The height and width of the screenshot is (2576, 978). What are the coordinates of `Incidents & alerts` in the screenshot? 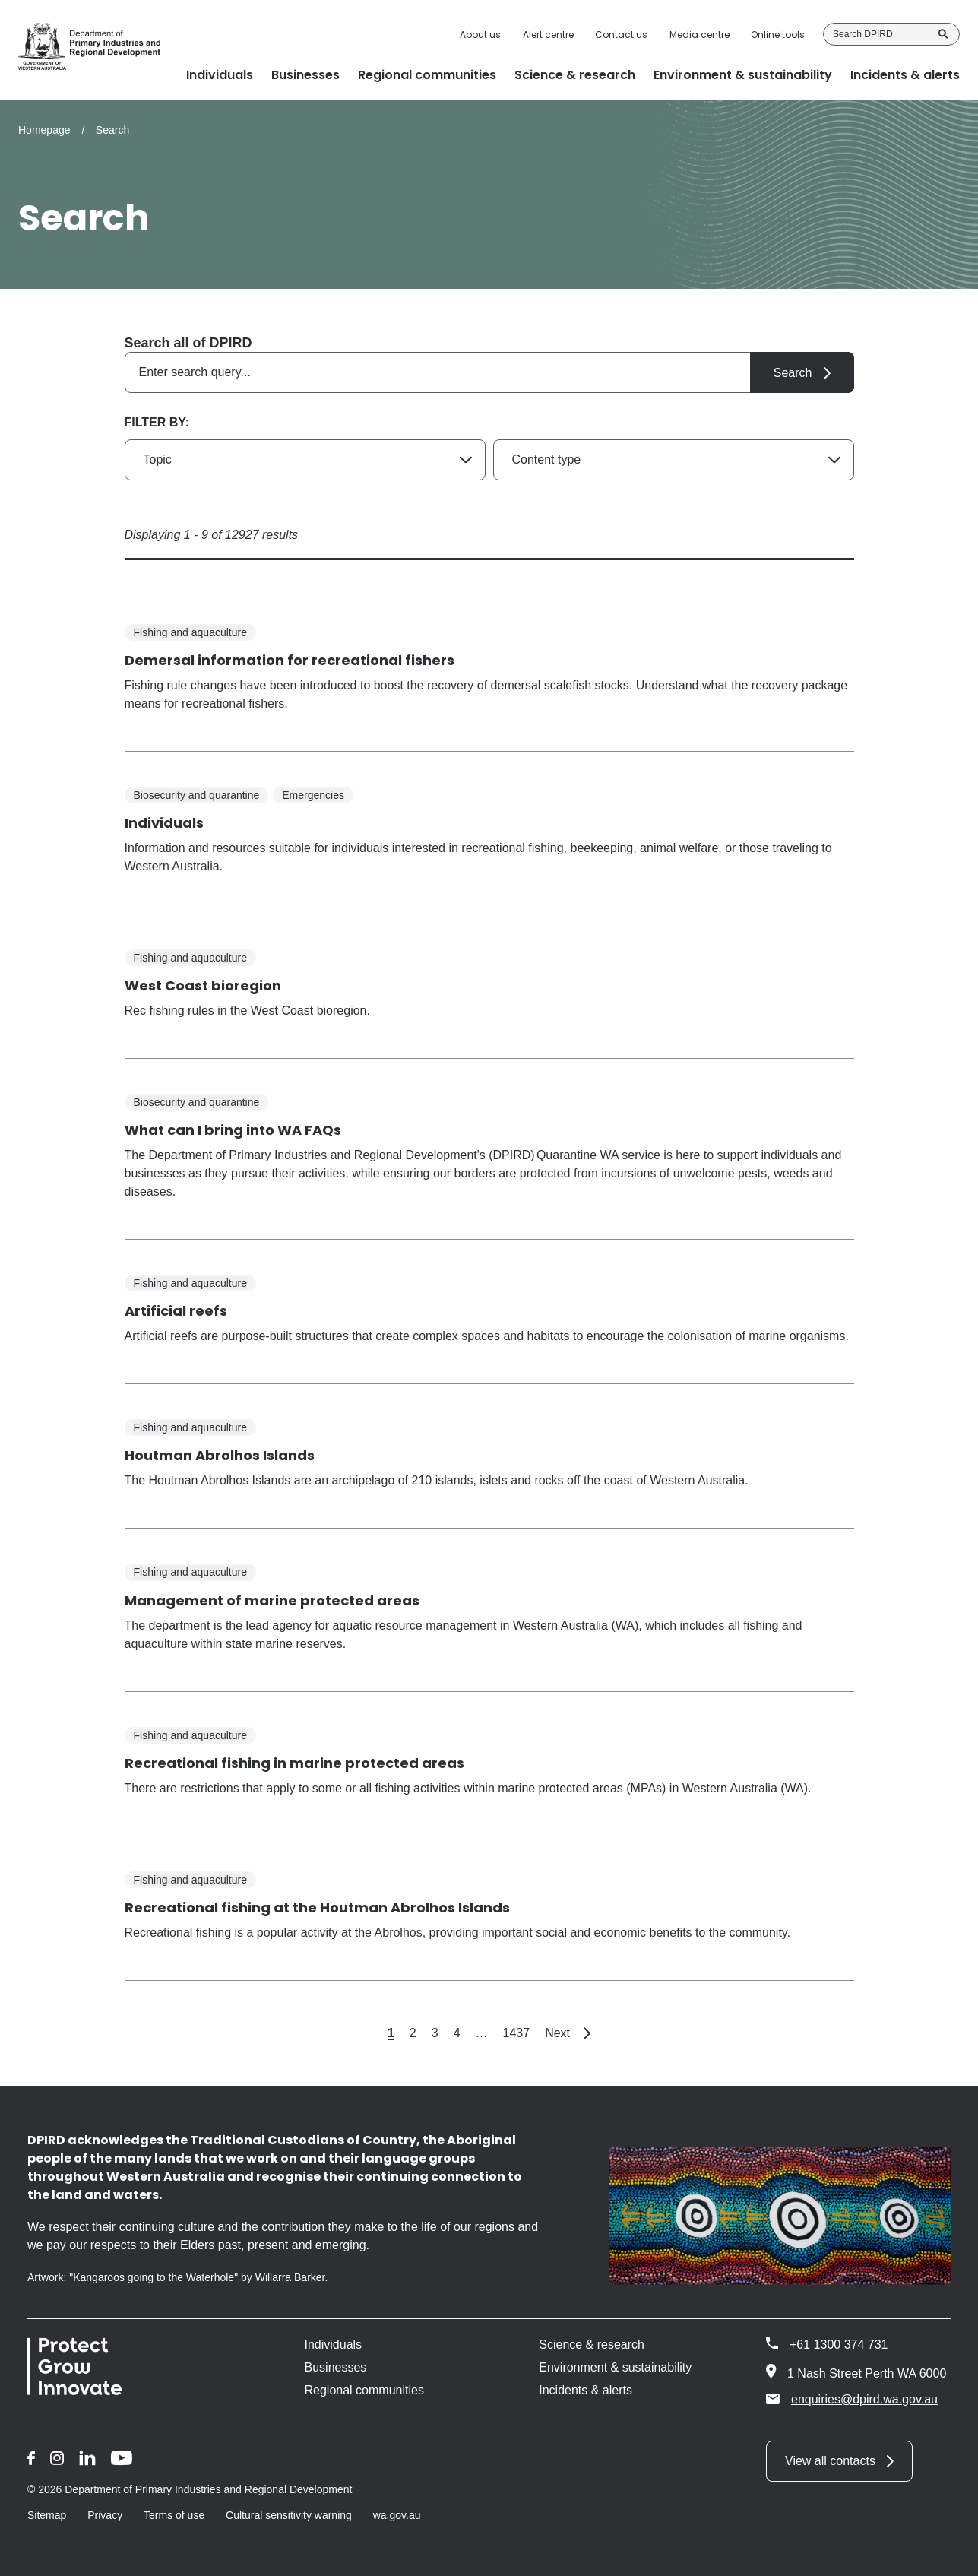 It's located at (585, 2390).